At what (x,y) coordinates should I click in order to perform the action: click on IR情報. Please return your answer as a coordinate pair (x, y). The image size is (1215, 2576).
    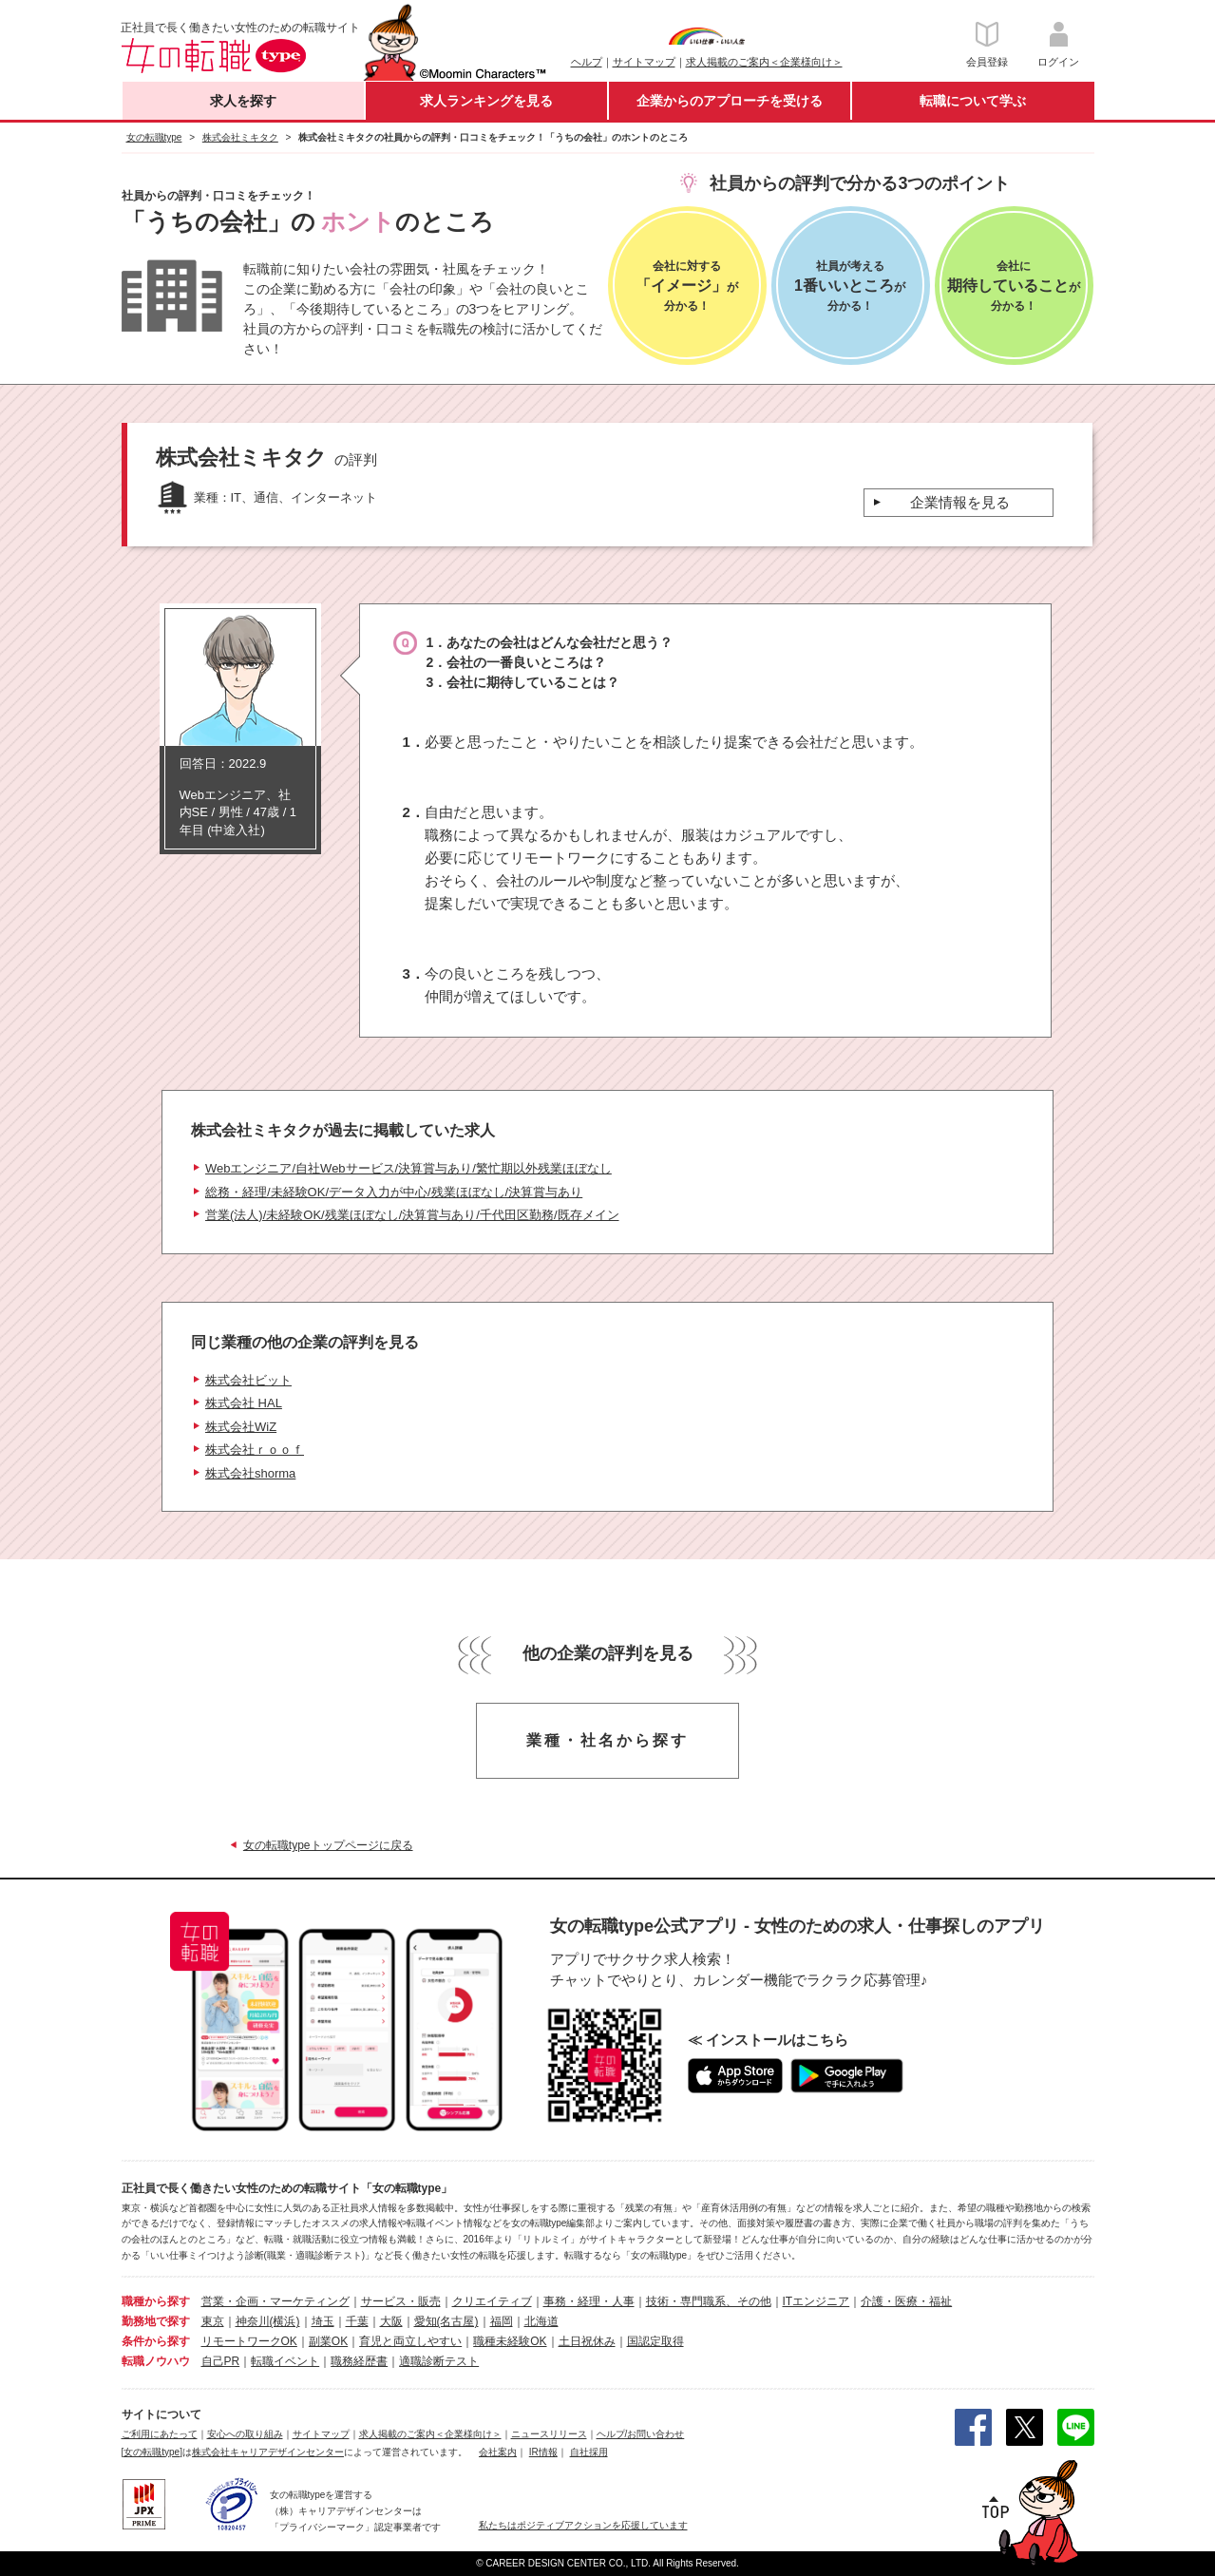
    Looking at the image, I should click on (543, 2452).